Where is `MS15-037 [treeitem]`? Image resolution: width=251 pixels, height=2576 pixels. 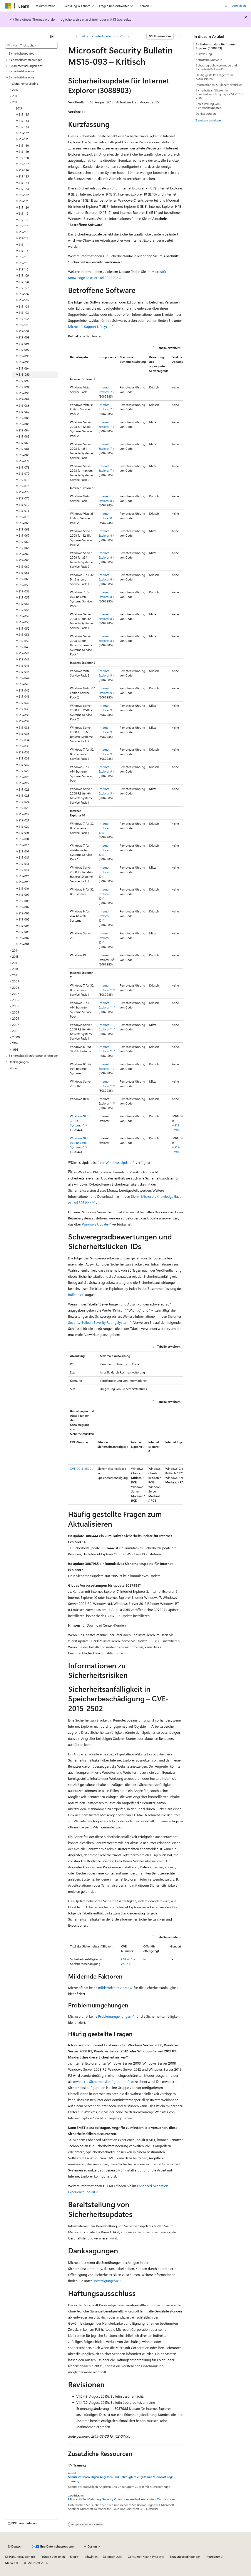 MS15-037 [treeitem] is located at coordinates (23, 721).